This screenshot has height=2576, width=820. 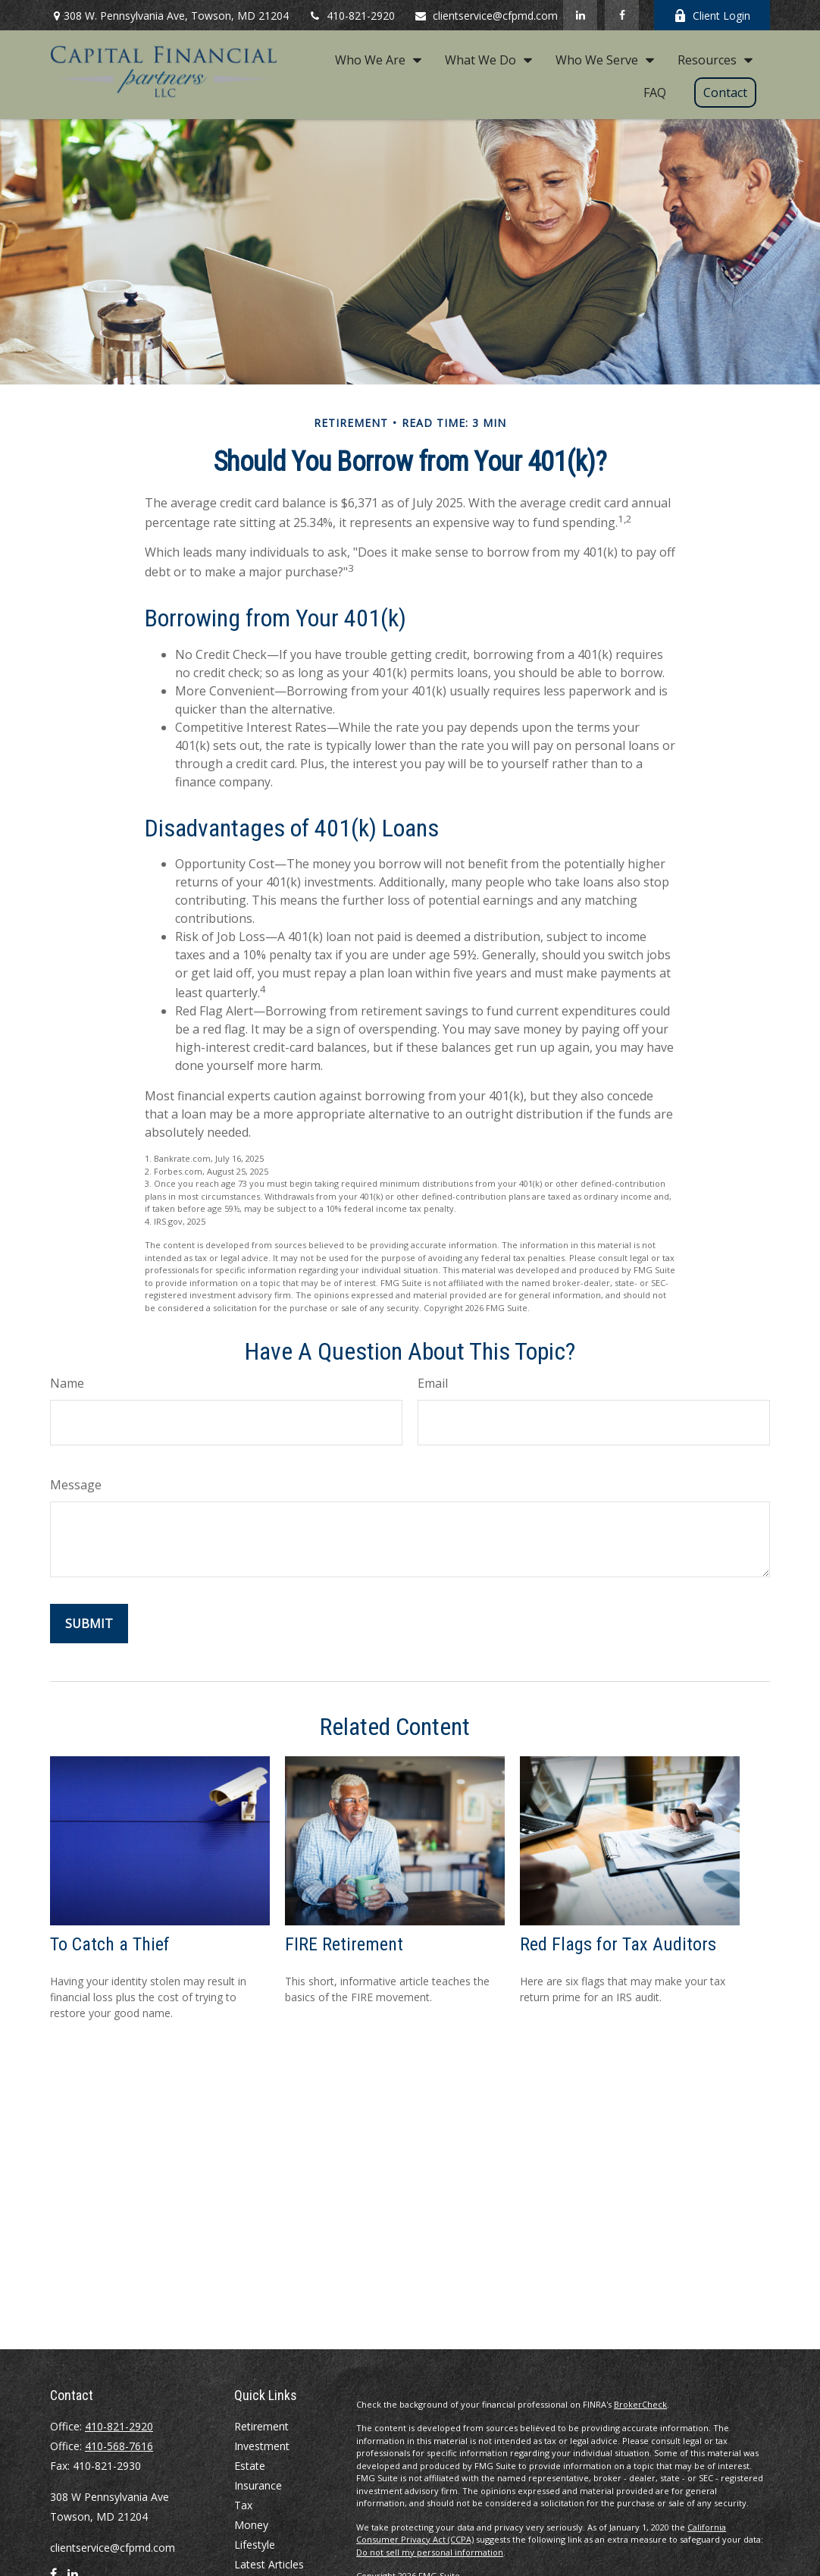 I want to click on Money, so click(x=251, y=2525).